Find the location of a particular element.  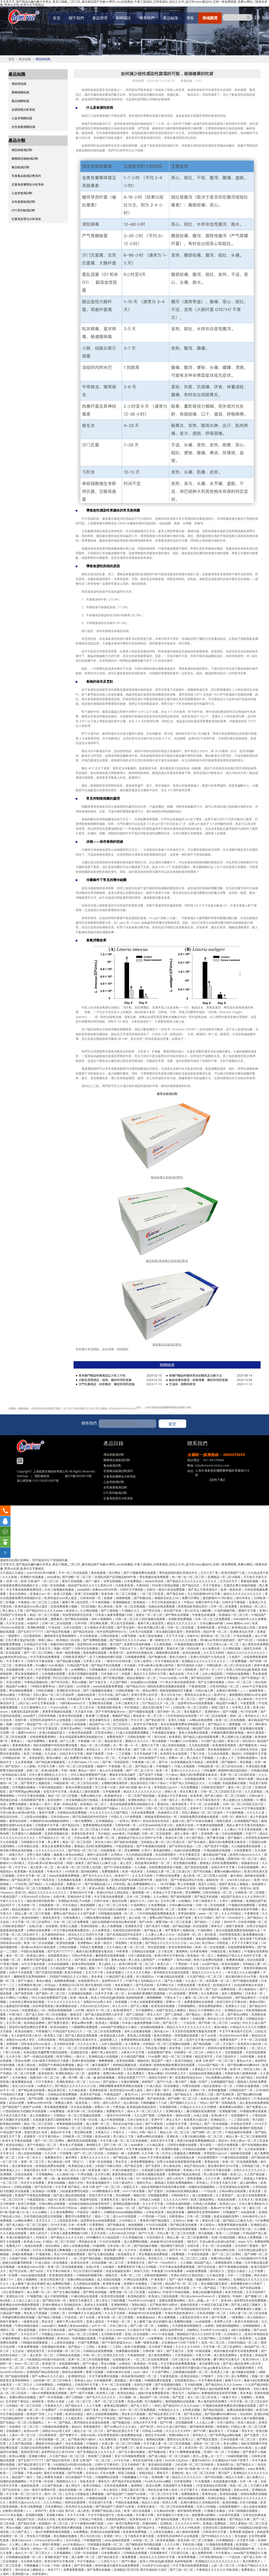

日本精品一区二区三区四区 is located at coordinates (75, 2128).